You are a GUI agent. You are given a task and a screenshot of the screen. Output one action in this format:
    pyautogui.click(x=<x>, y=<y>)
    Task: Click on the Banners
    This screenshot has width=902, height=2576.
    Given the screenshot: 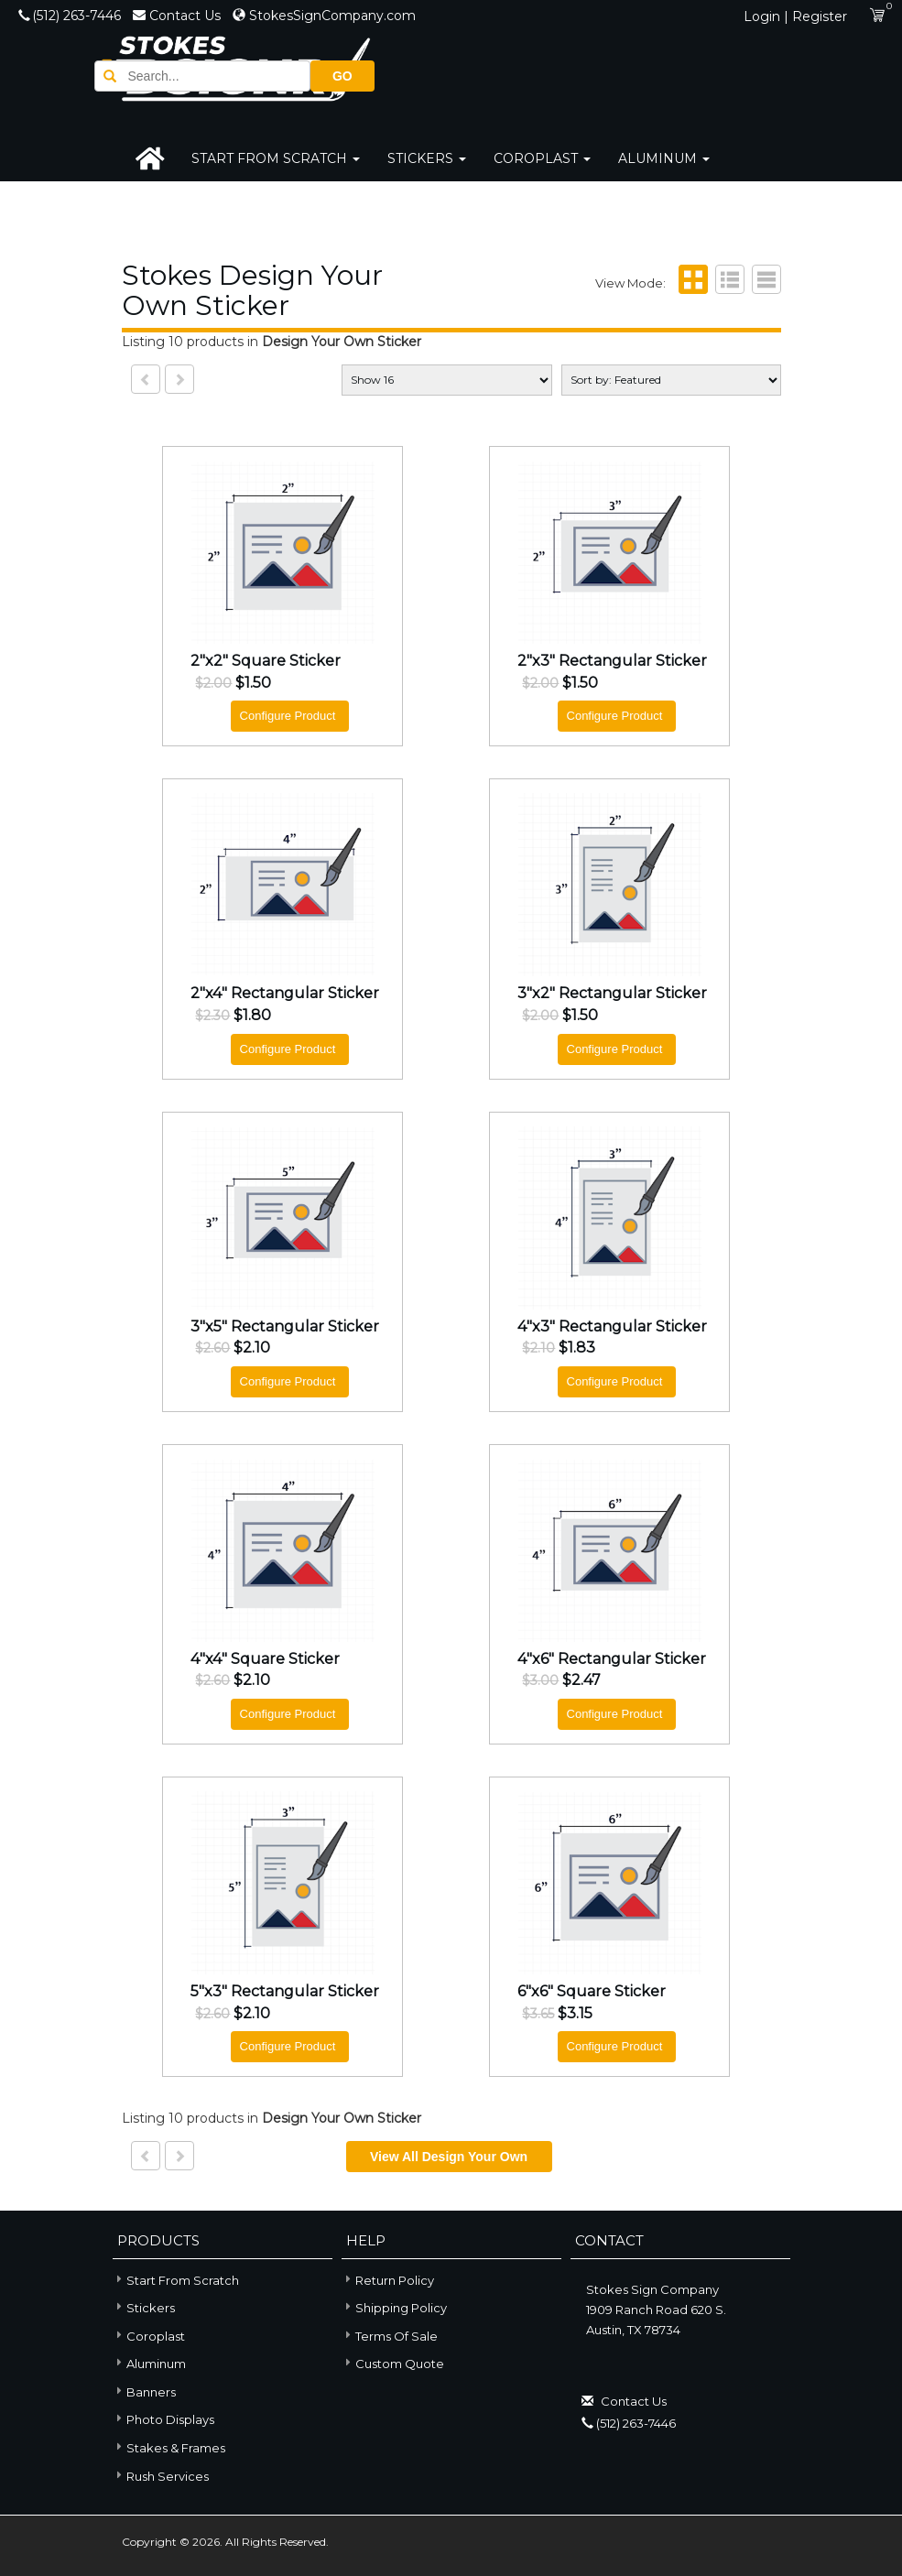 What is the action you would take?
    pyautogui.click(x=144, y=2391)
    